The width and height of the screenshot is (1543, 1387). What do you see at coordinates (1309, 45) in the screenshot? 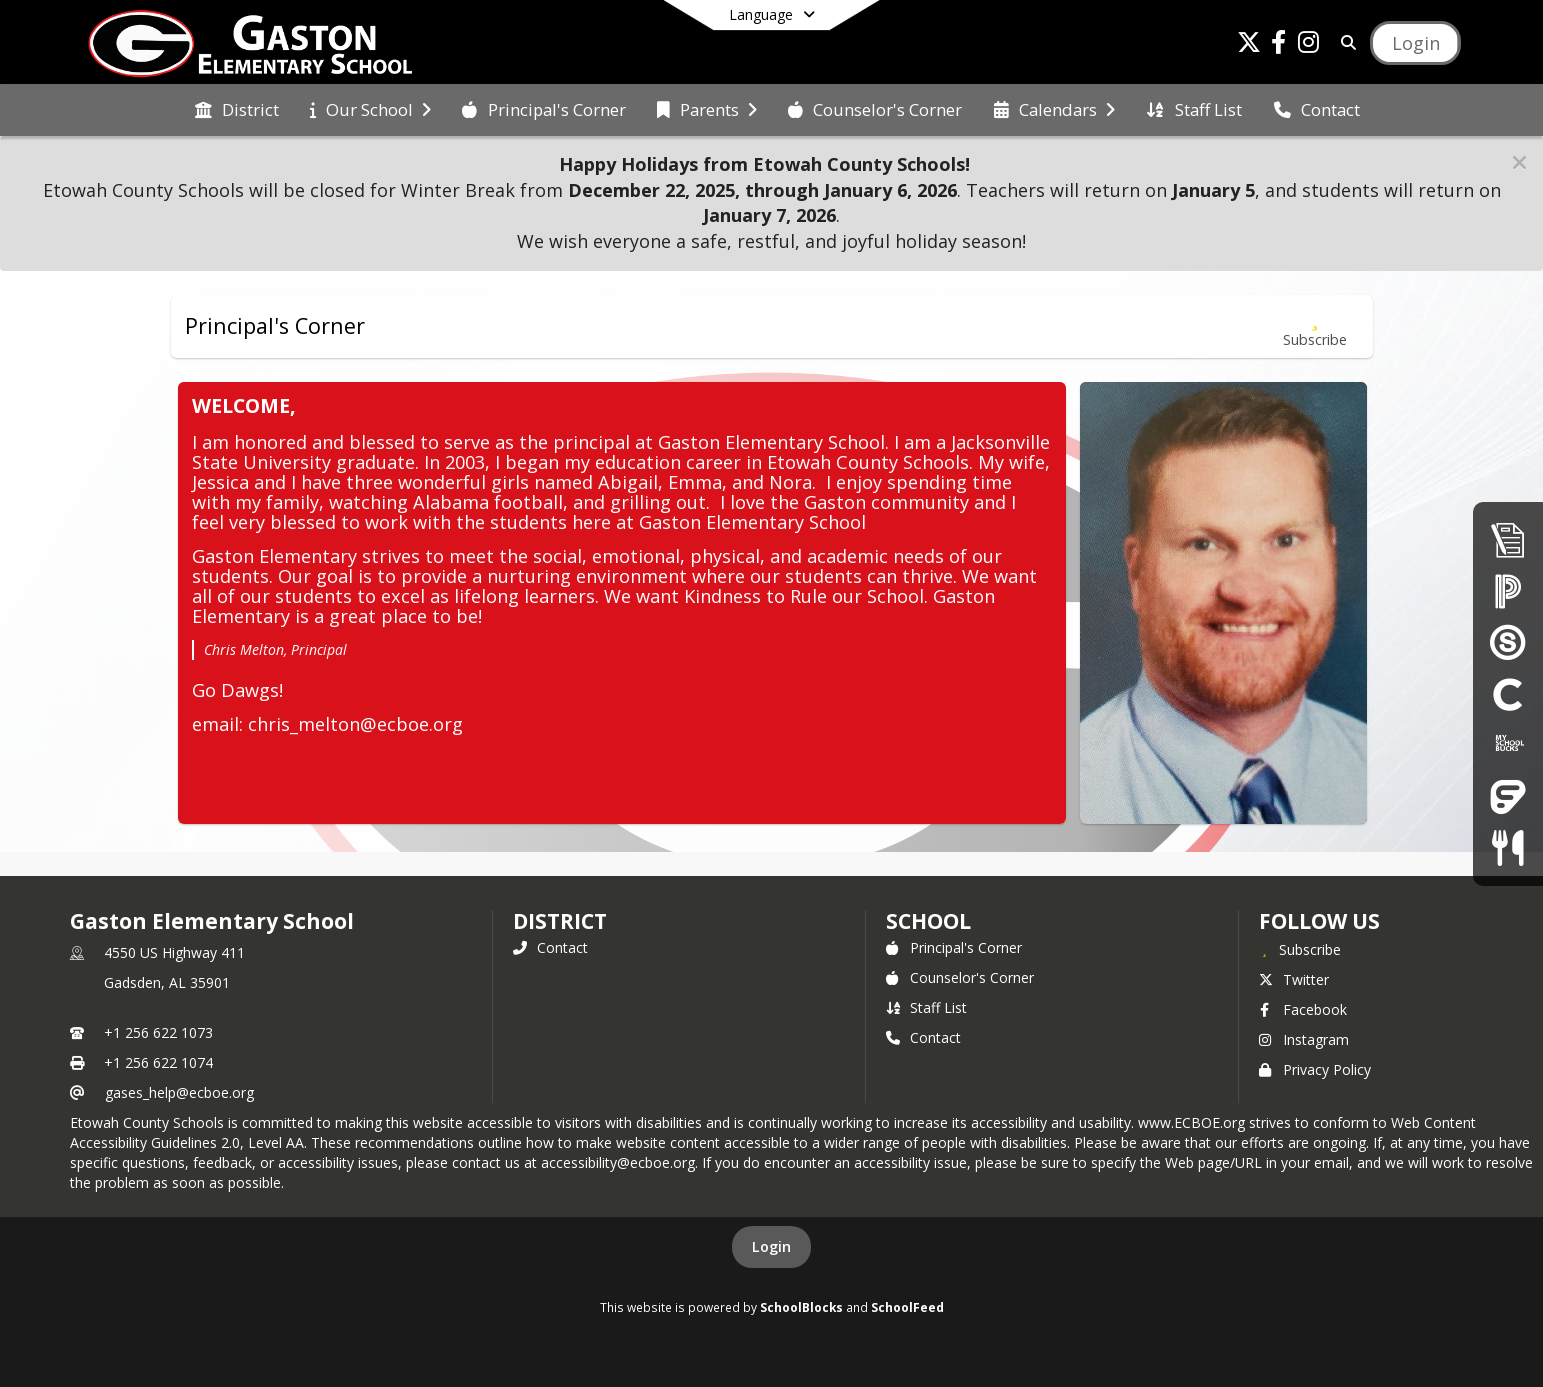
I see `[Link to Instagram account]` at bounding box center [1309, 45].